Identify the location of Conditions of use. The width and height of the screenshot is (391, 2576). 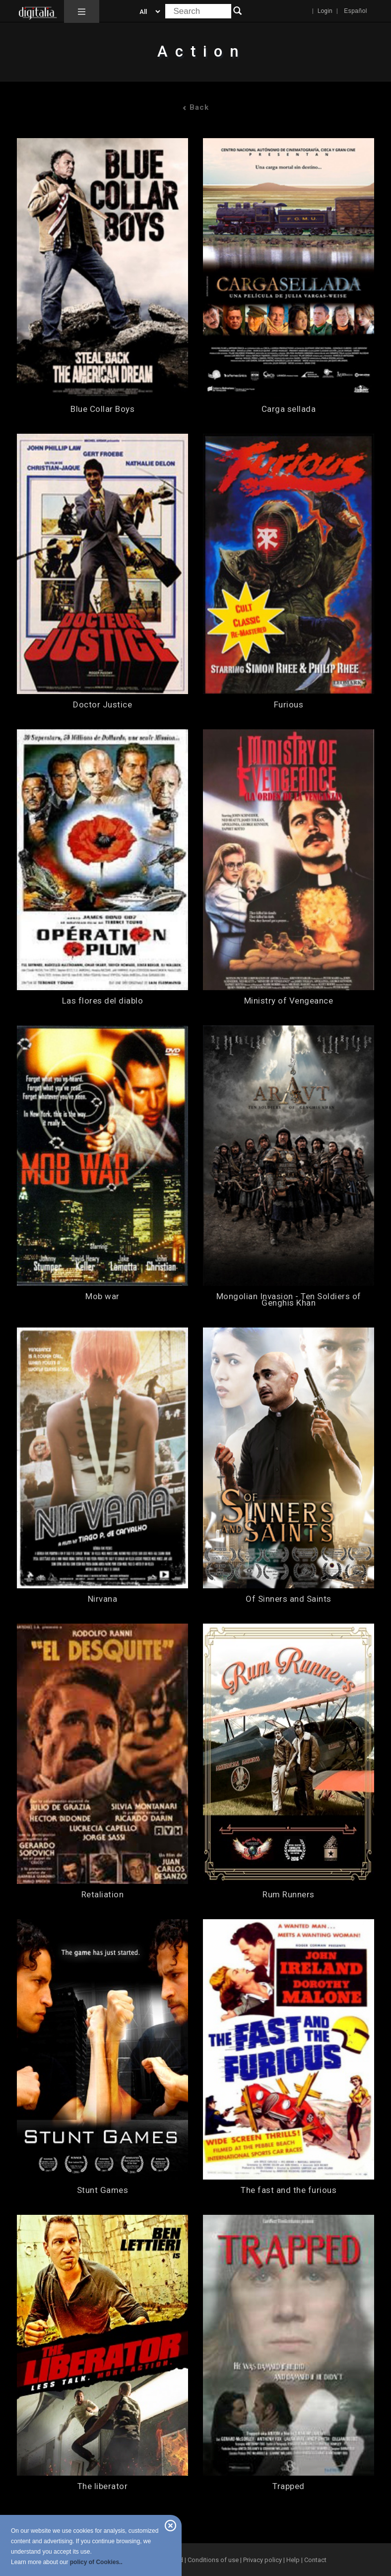
(214, 2560).